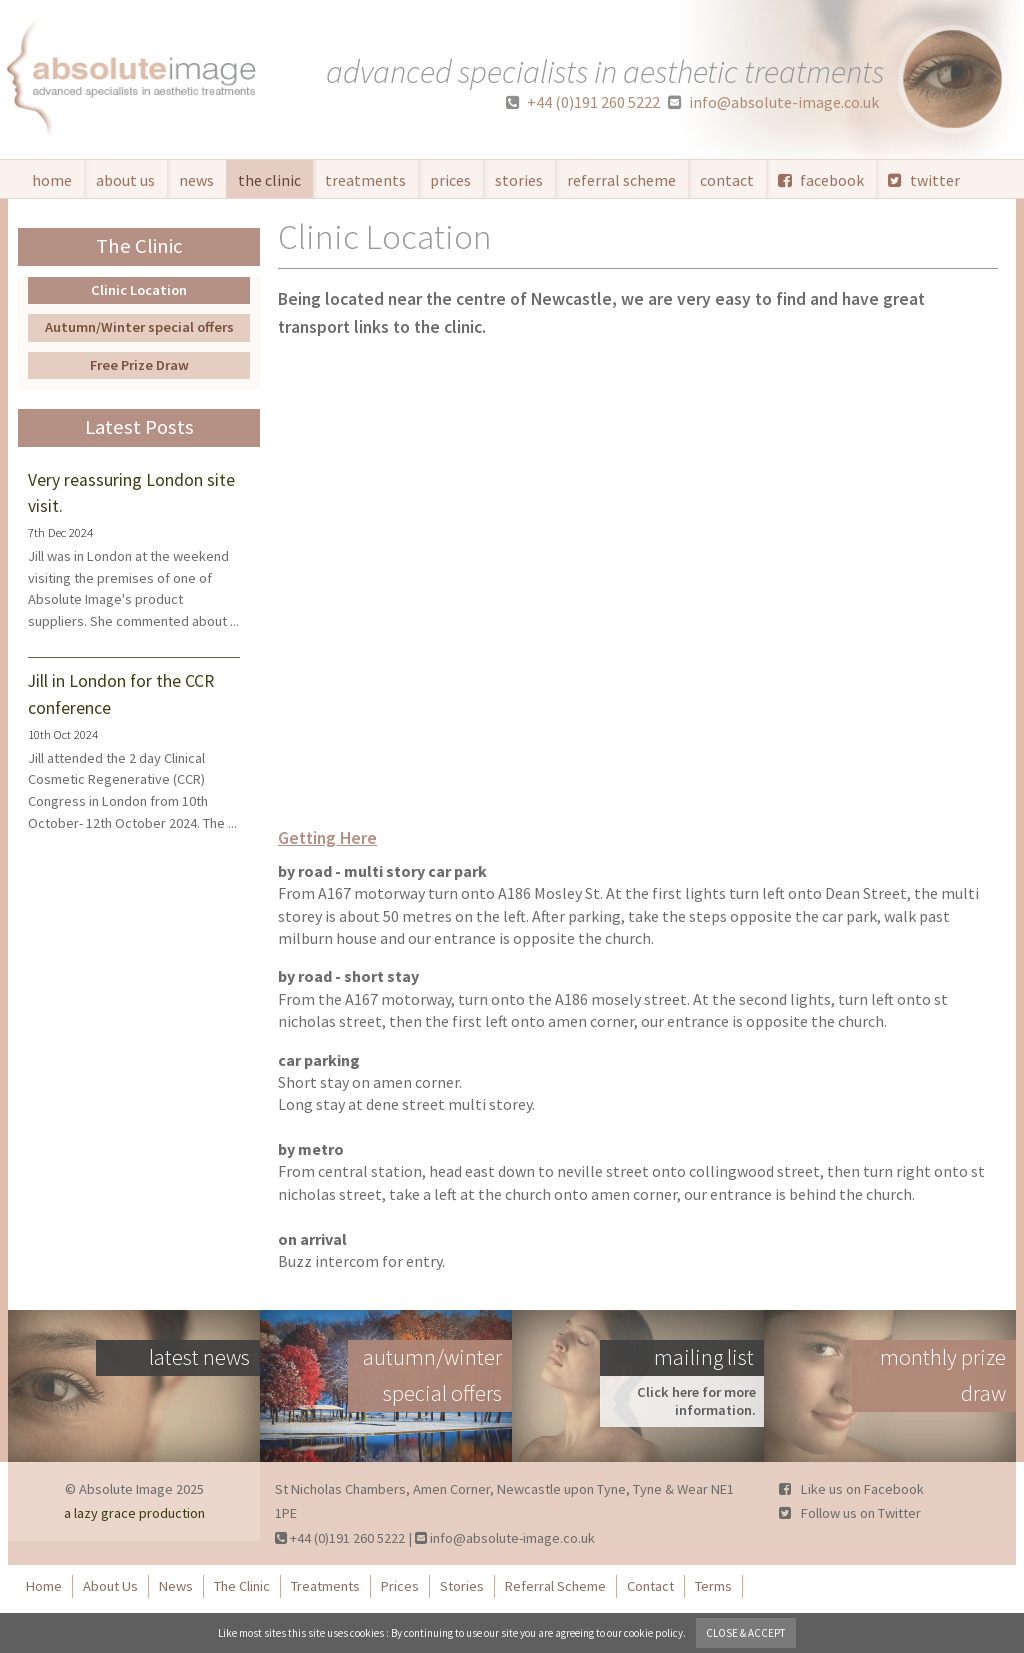  I want to click on Stories, so click(519, 180).